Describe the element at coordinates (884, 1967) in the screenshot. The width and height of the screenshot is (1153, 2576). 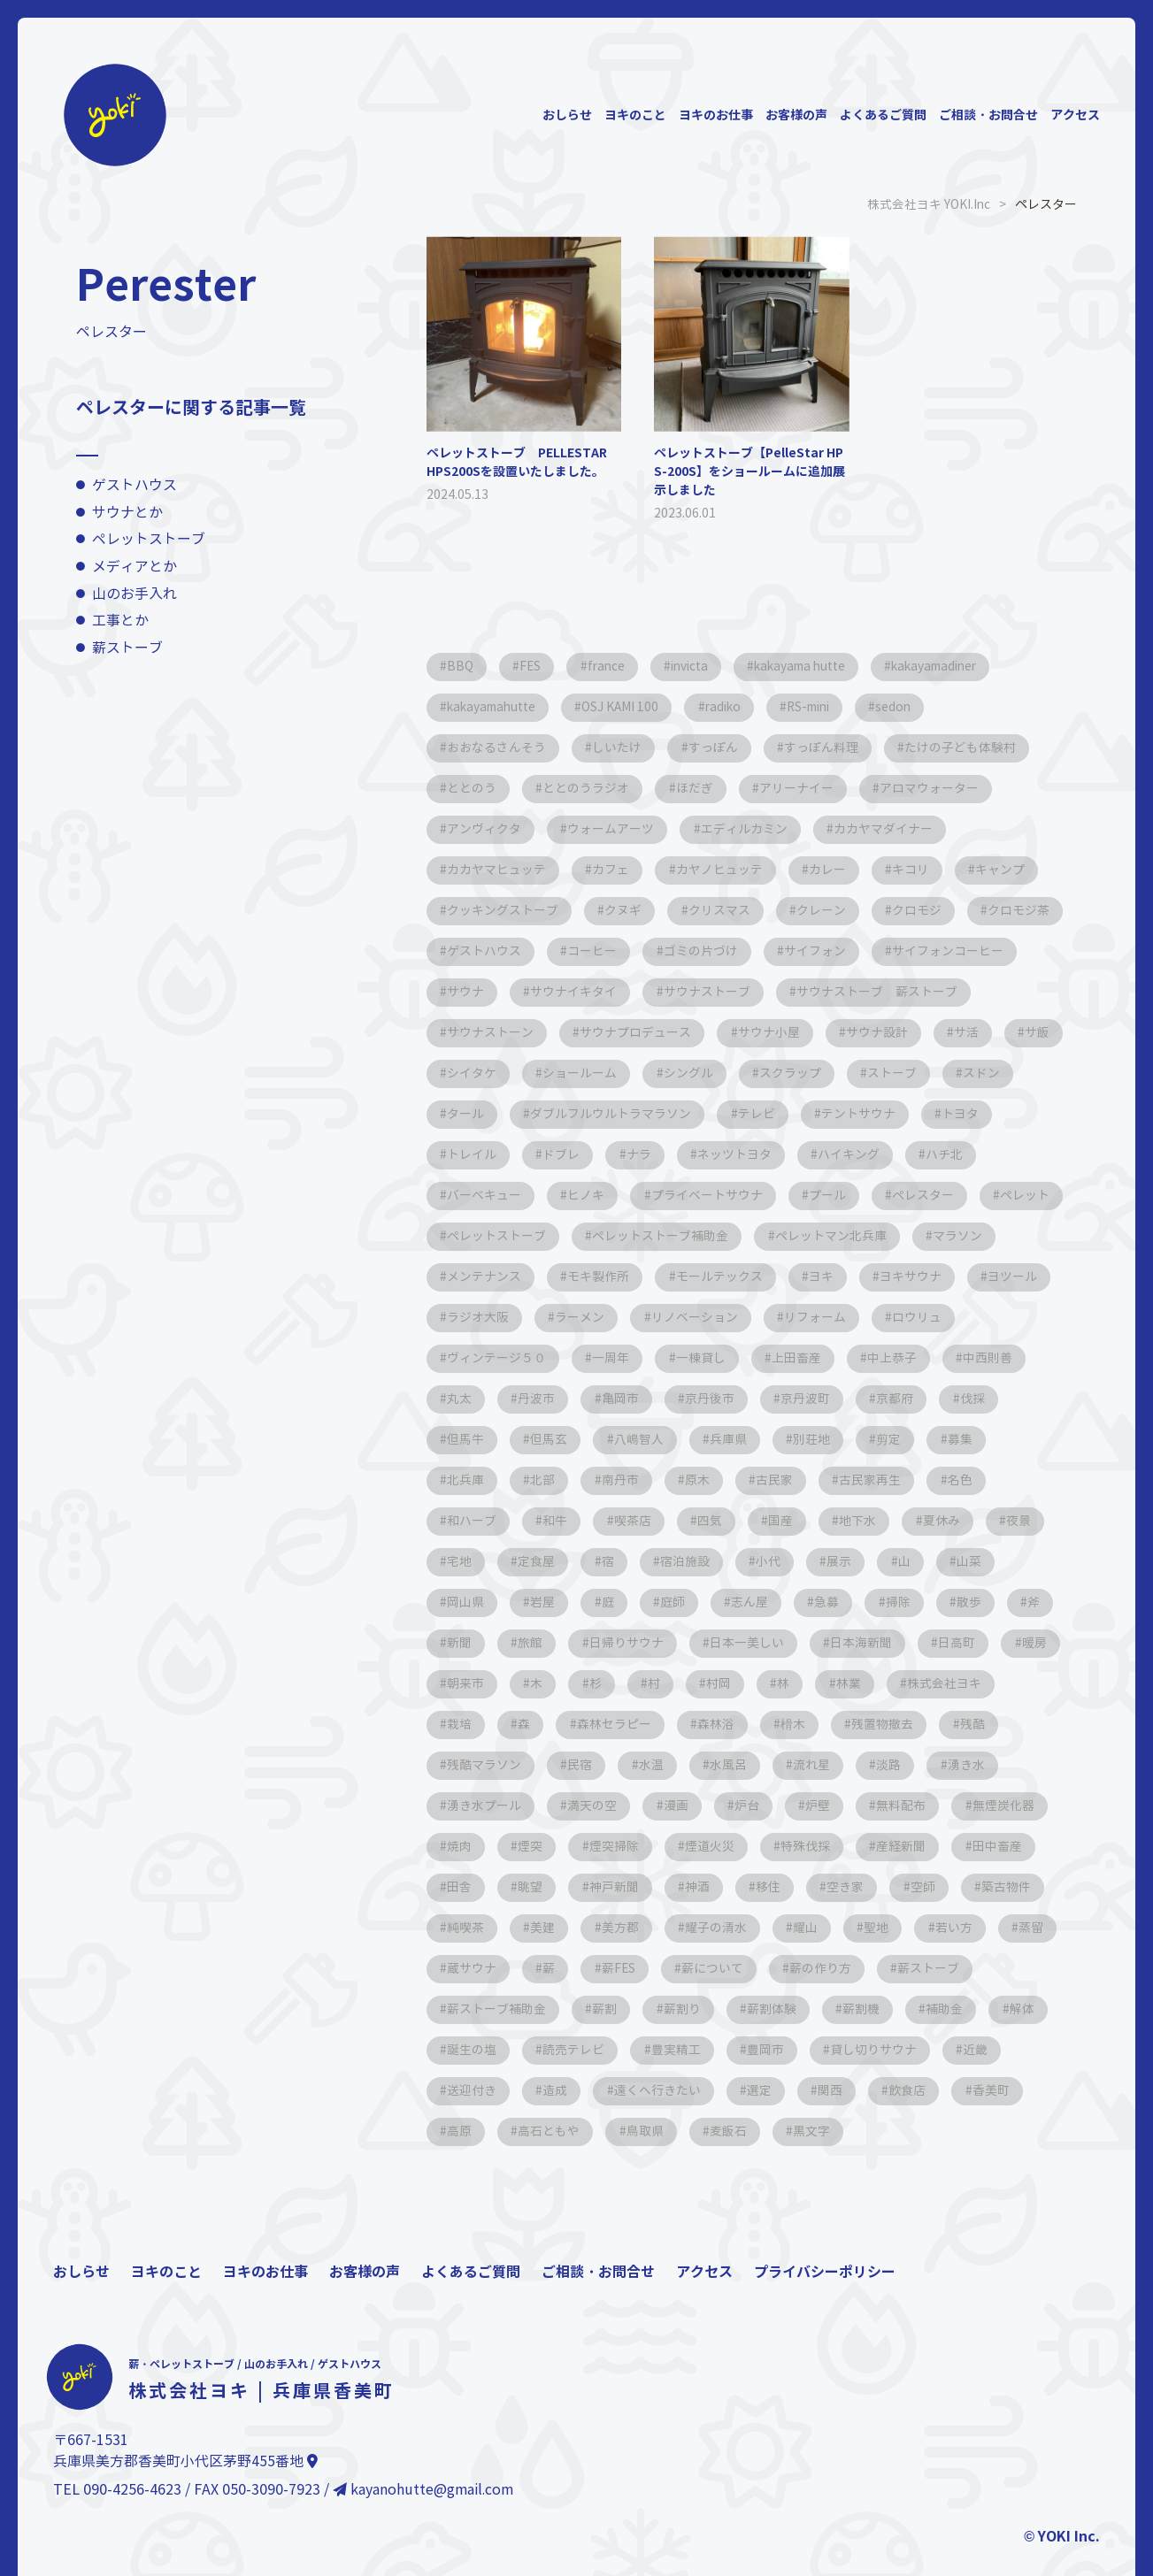
I see `聖地` at that location.